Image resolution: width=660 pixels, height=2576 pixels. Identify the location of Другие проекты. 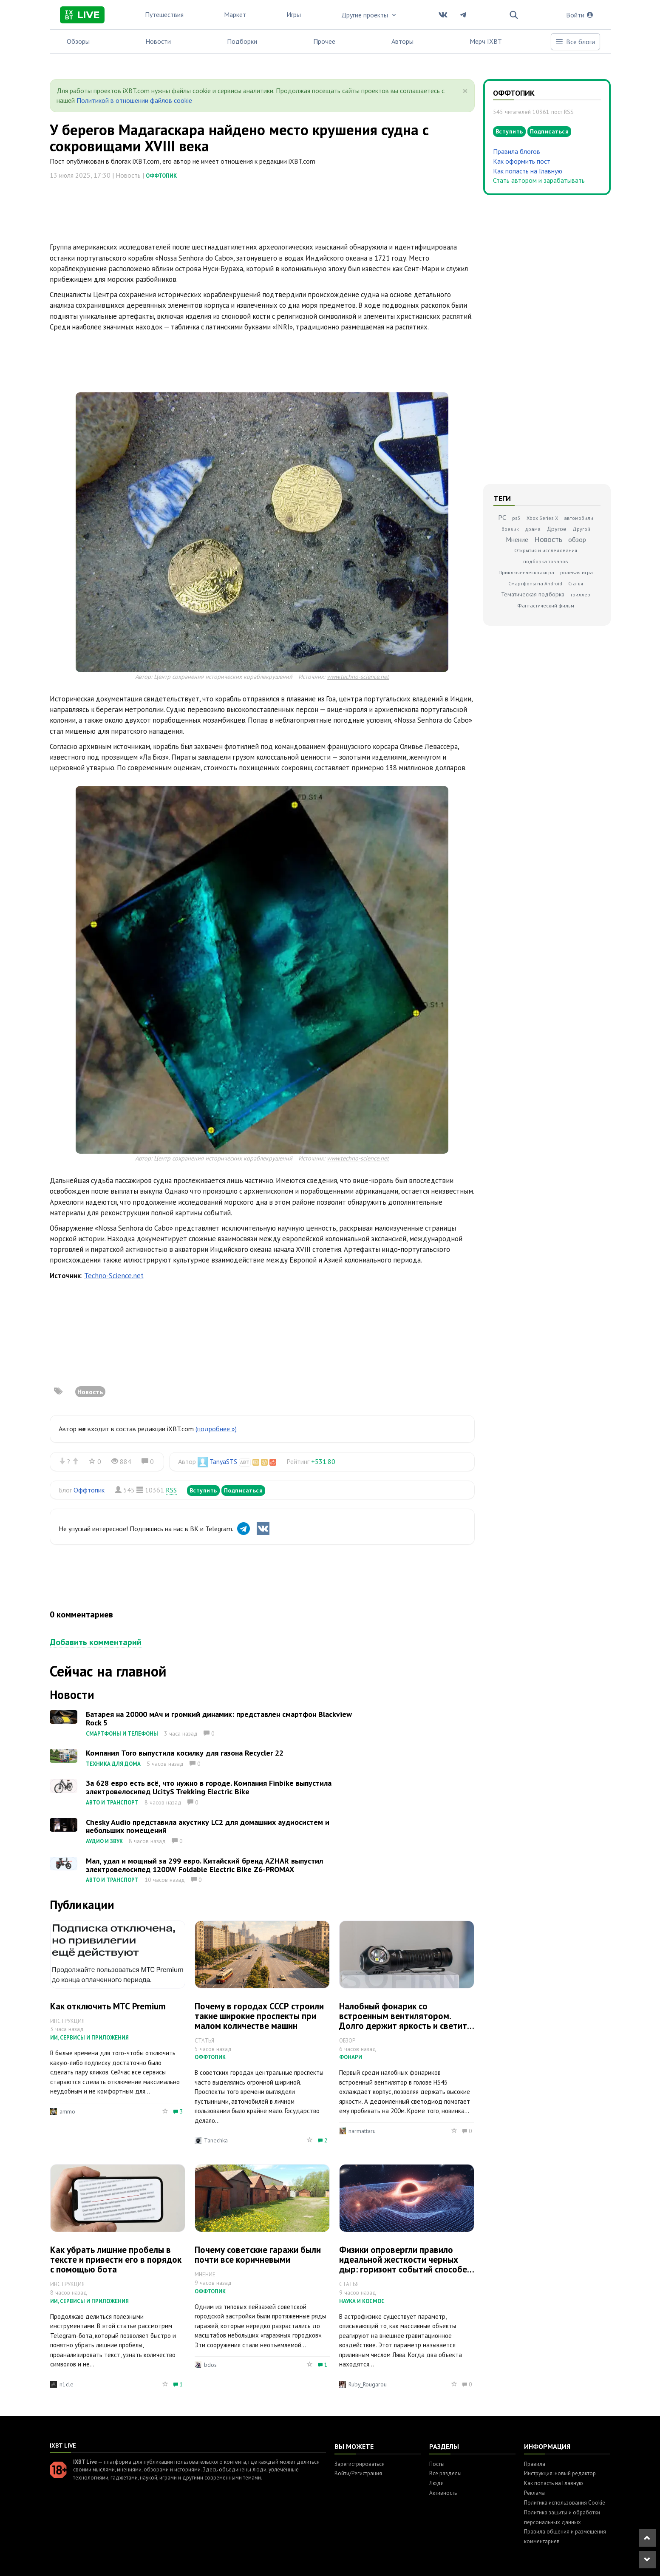
(369, 15).